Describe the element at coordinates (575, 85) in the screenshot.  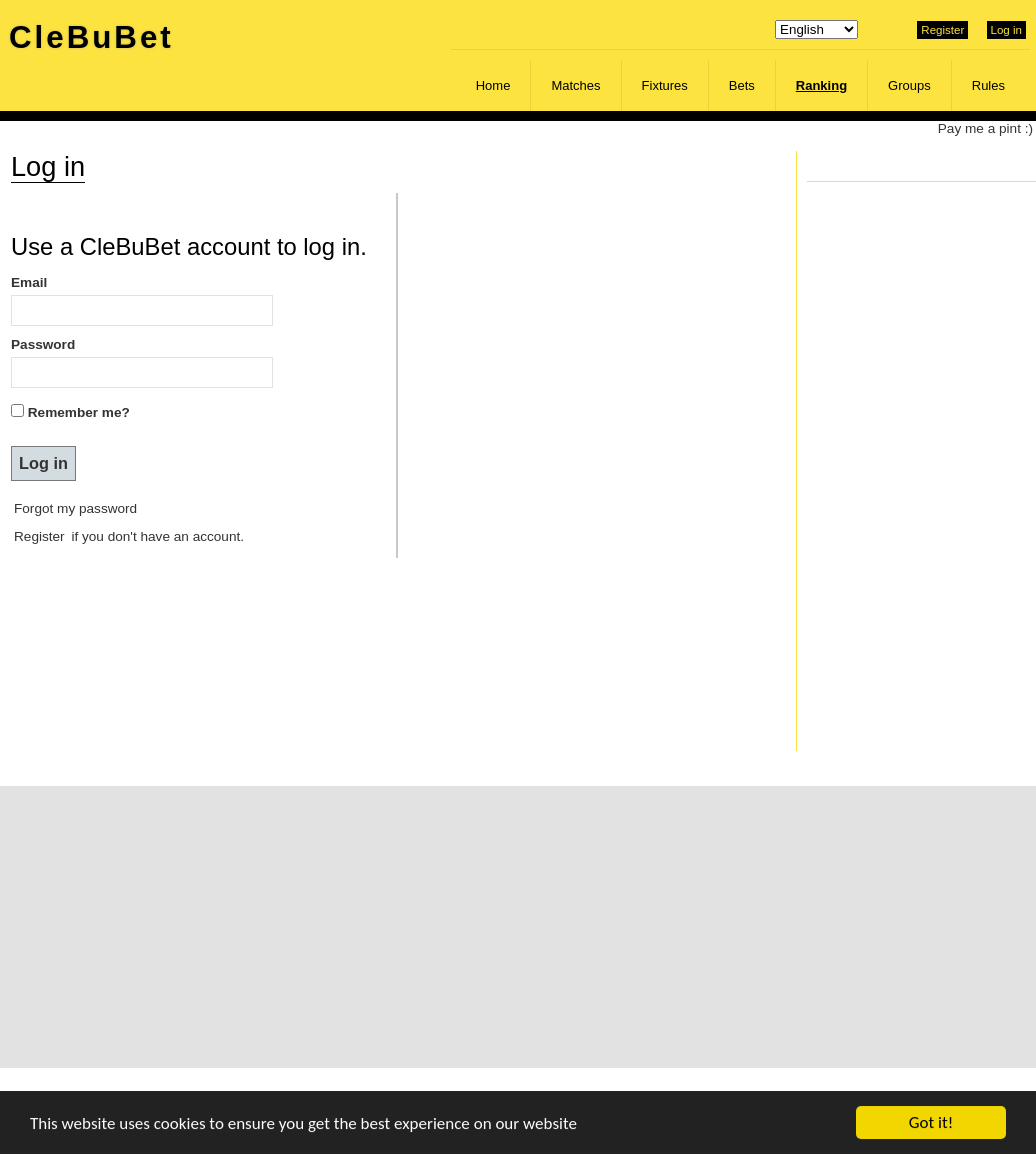
I see `Matches` at that location.